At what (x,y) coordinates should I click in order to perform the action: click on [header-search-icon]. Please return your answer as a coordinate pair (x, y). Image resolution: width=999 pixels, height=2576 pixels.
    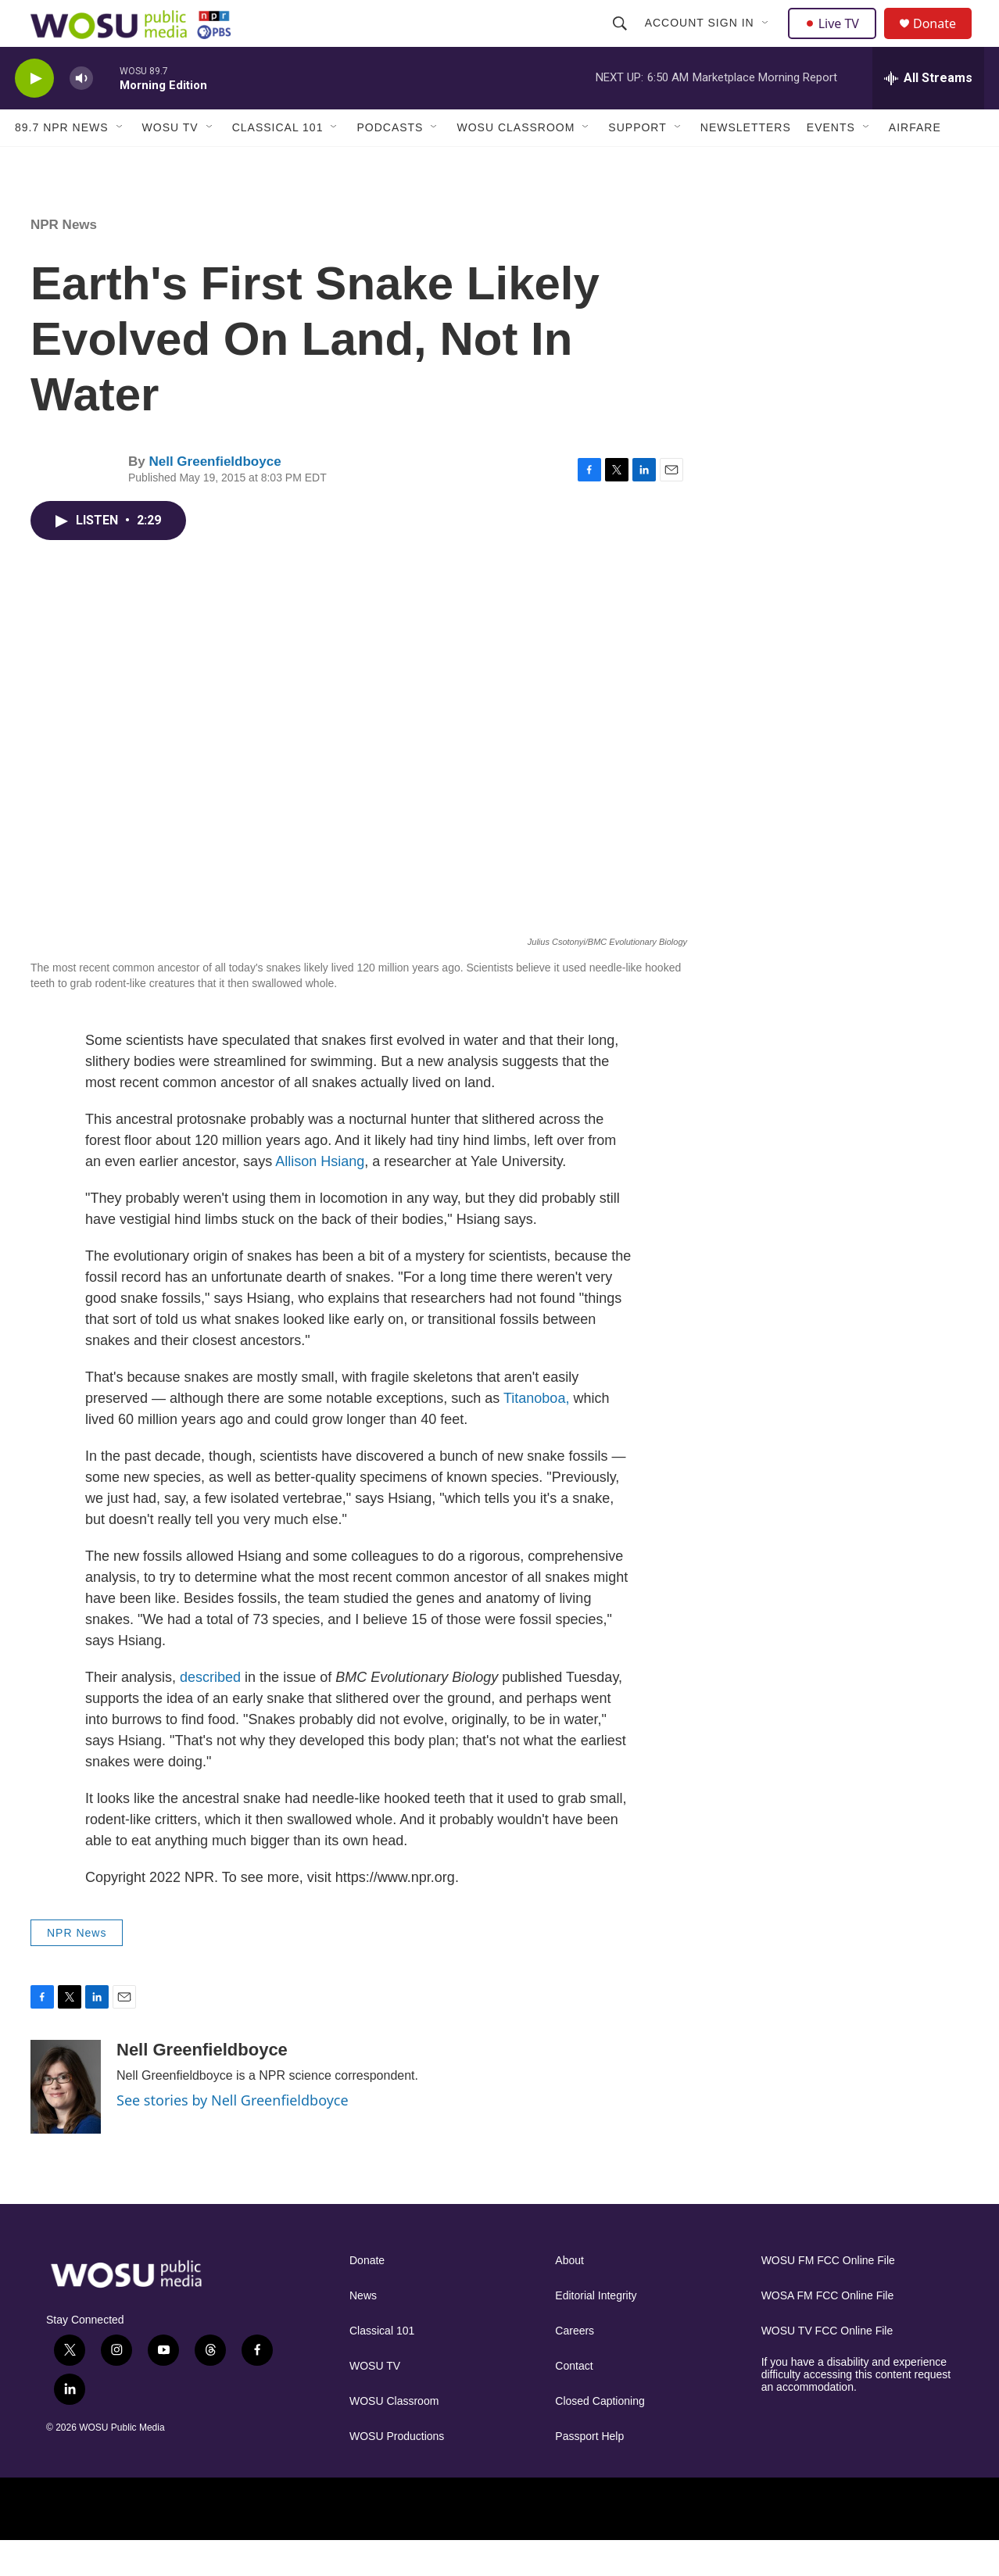
    Looking at the image, I should click on (621, 41).